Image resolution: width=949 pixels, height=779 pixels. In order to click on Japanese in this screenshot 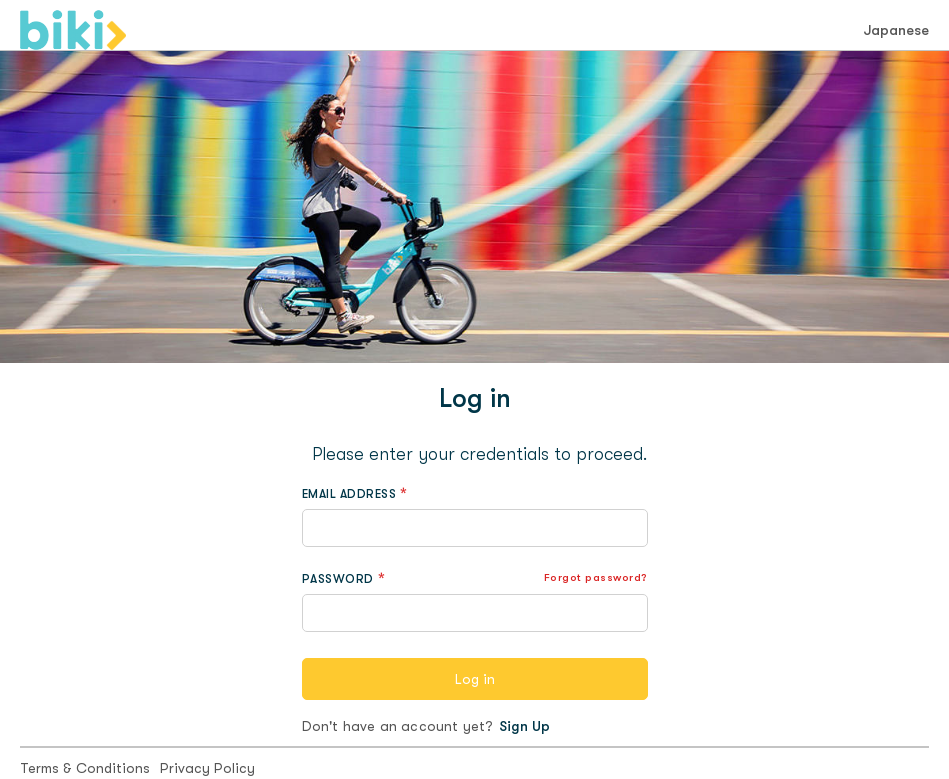, I will do `click(896, 30)`.